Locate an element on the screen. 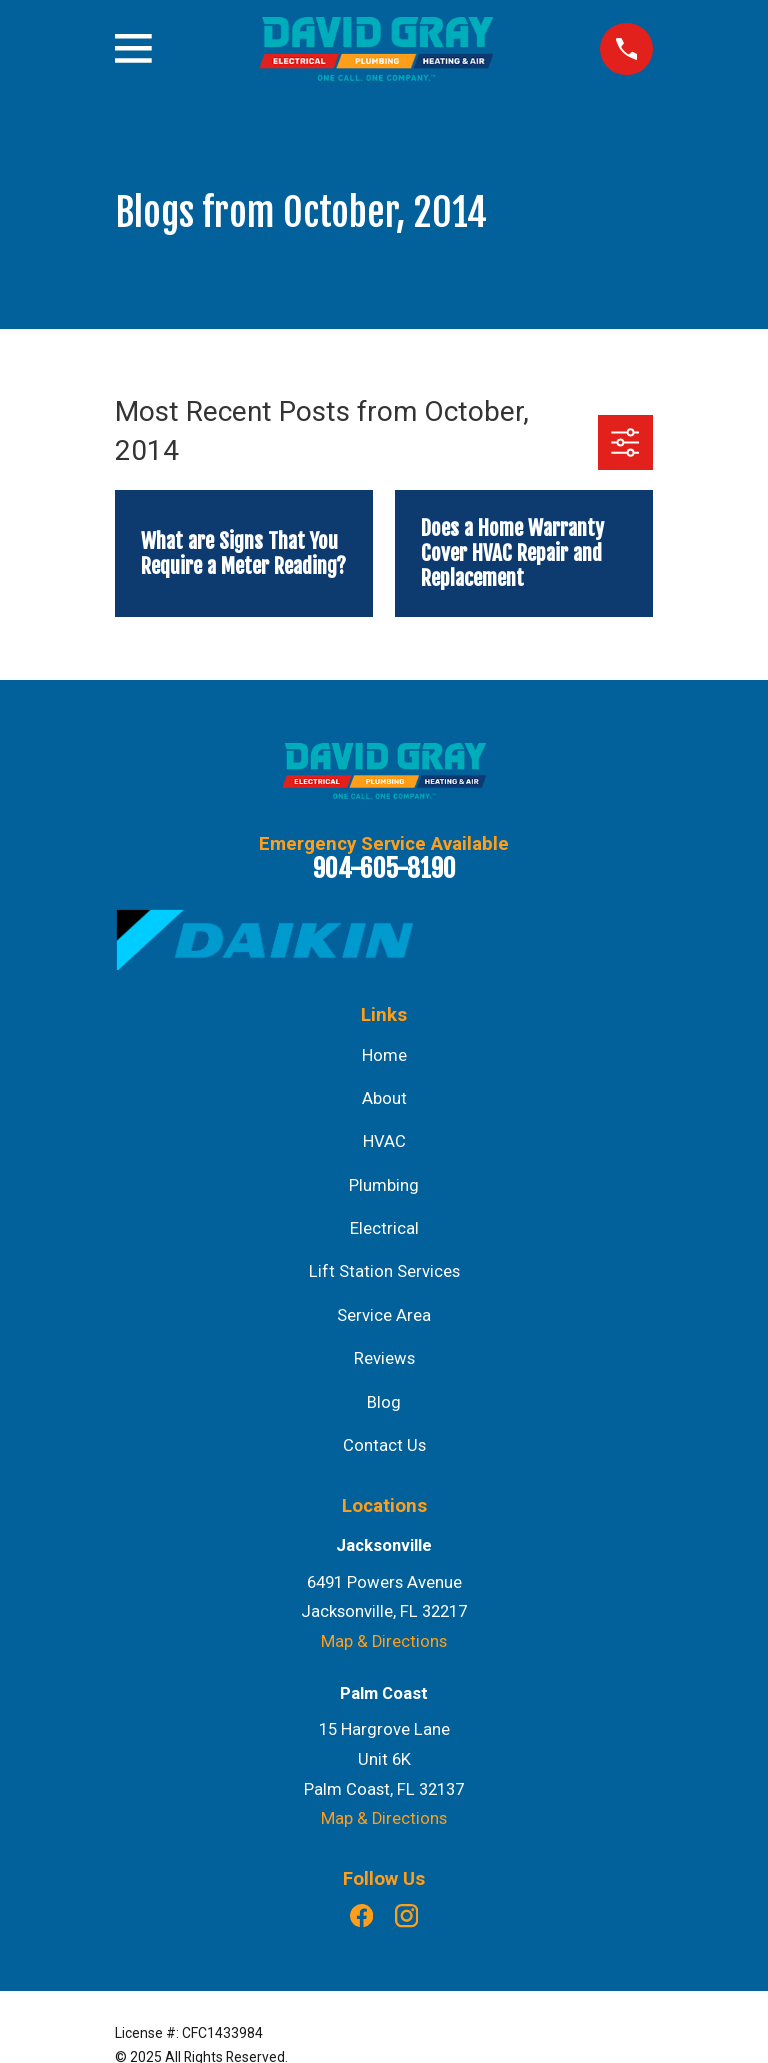  Map & Directions is located at coordinates (384, 1641).